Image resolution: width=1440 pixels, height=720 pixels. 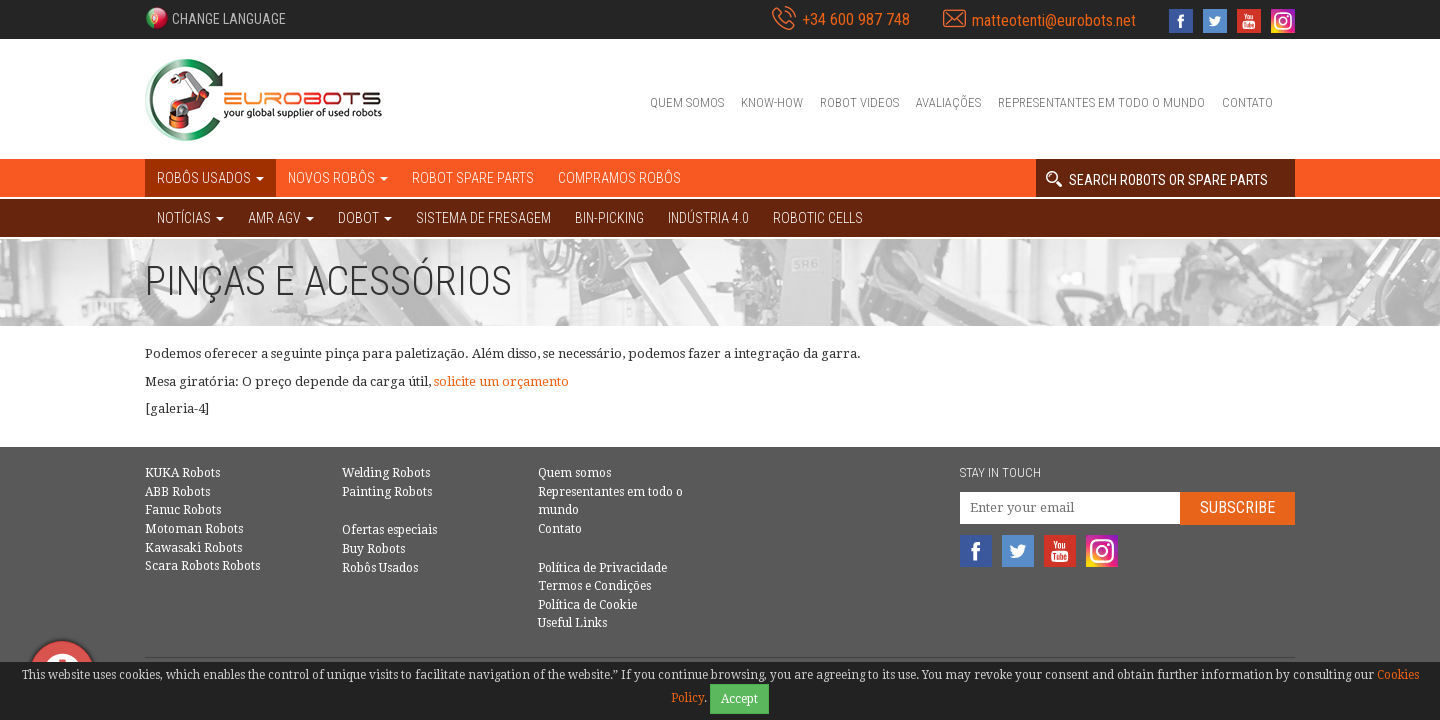 What do you see at coordinates (594, 586) in the screenshot?
I see `Termos e Condições` at bounding box center [594, 586].